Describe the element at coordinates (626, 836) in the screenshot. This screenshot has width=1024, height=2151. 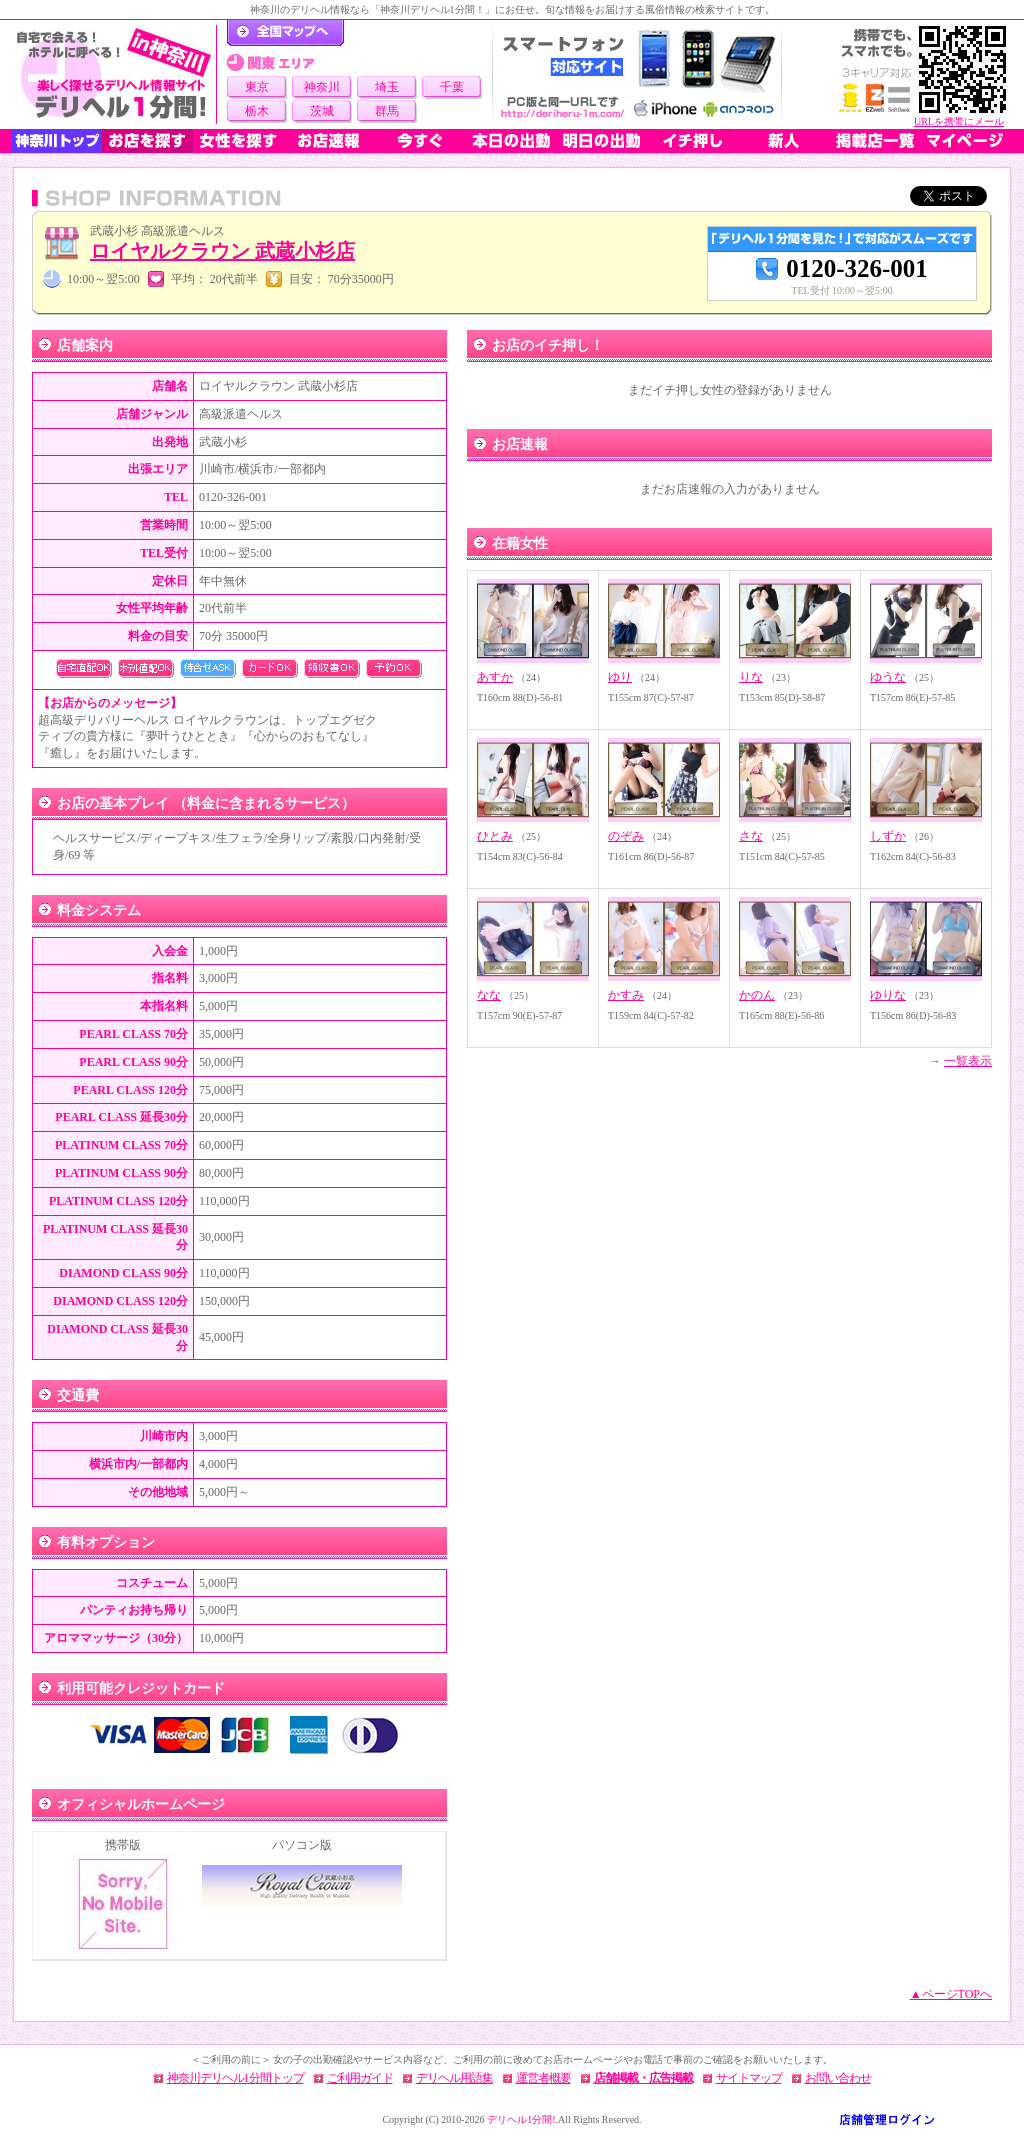
I see `のぞみ` at that location.